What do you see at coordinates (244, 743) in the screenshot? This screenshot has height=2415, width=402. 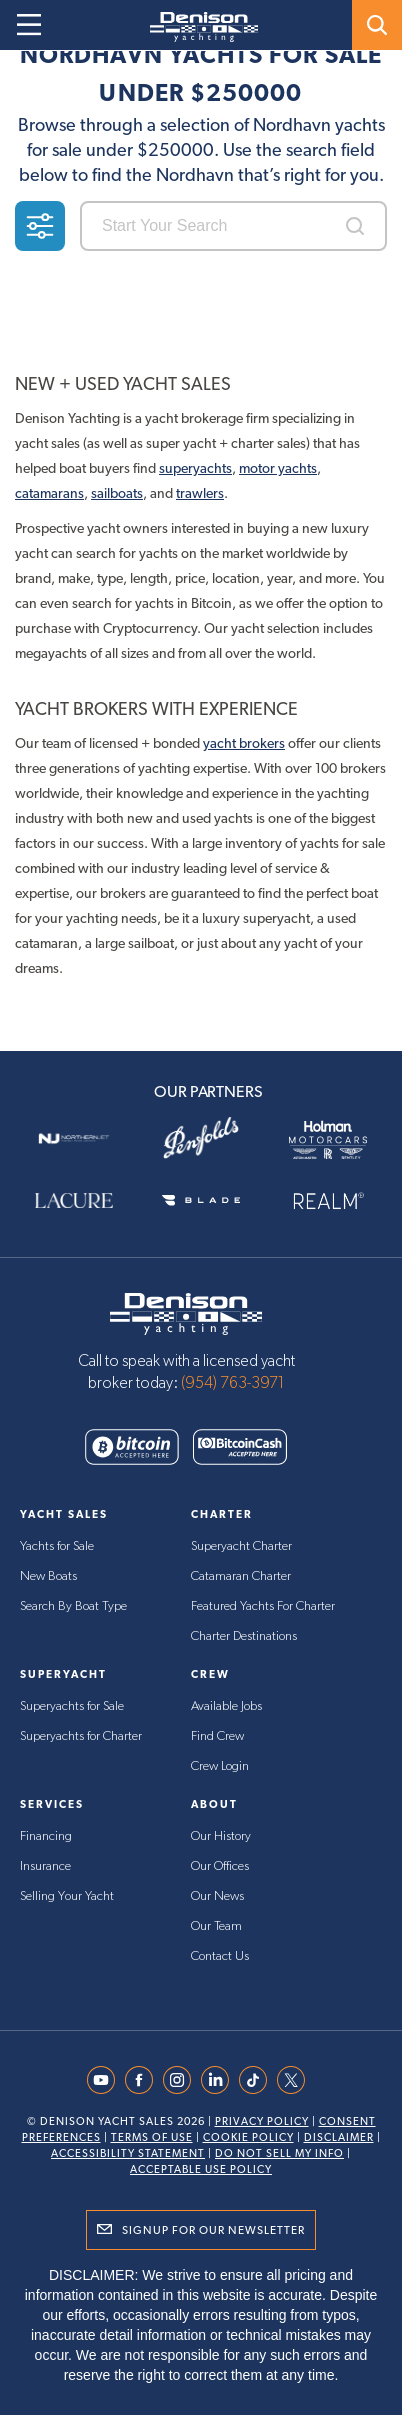 I see `yacht brokers` at bounding box center [244, 743].